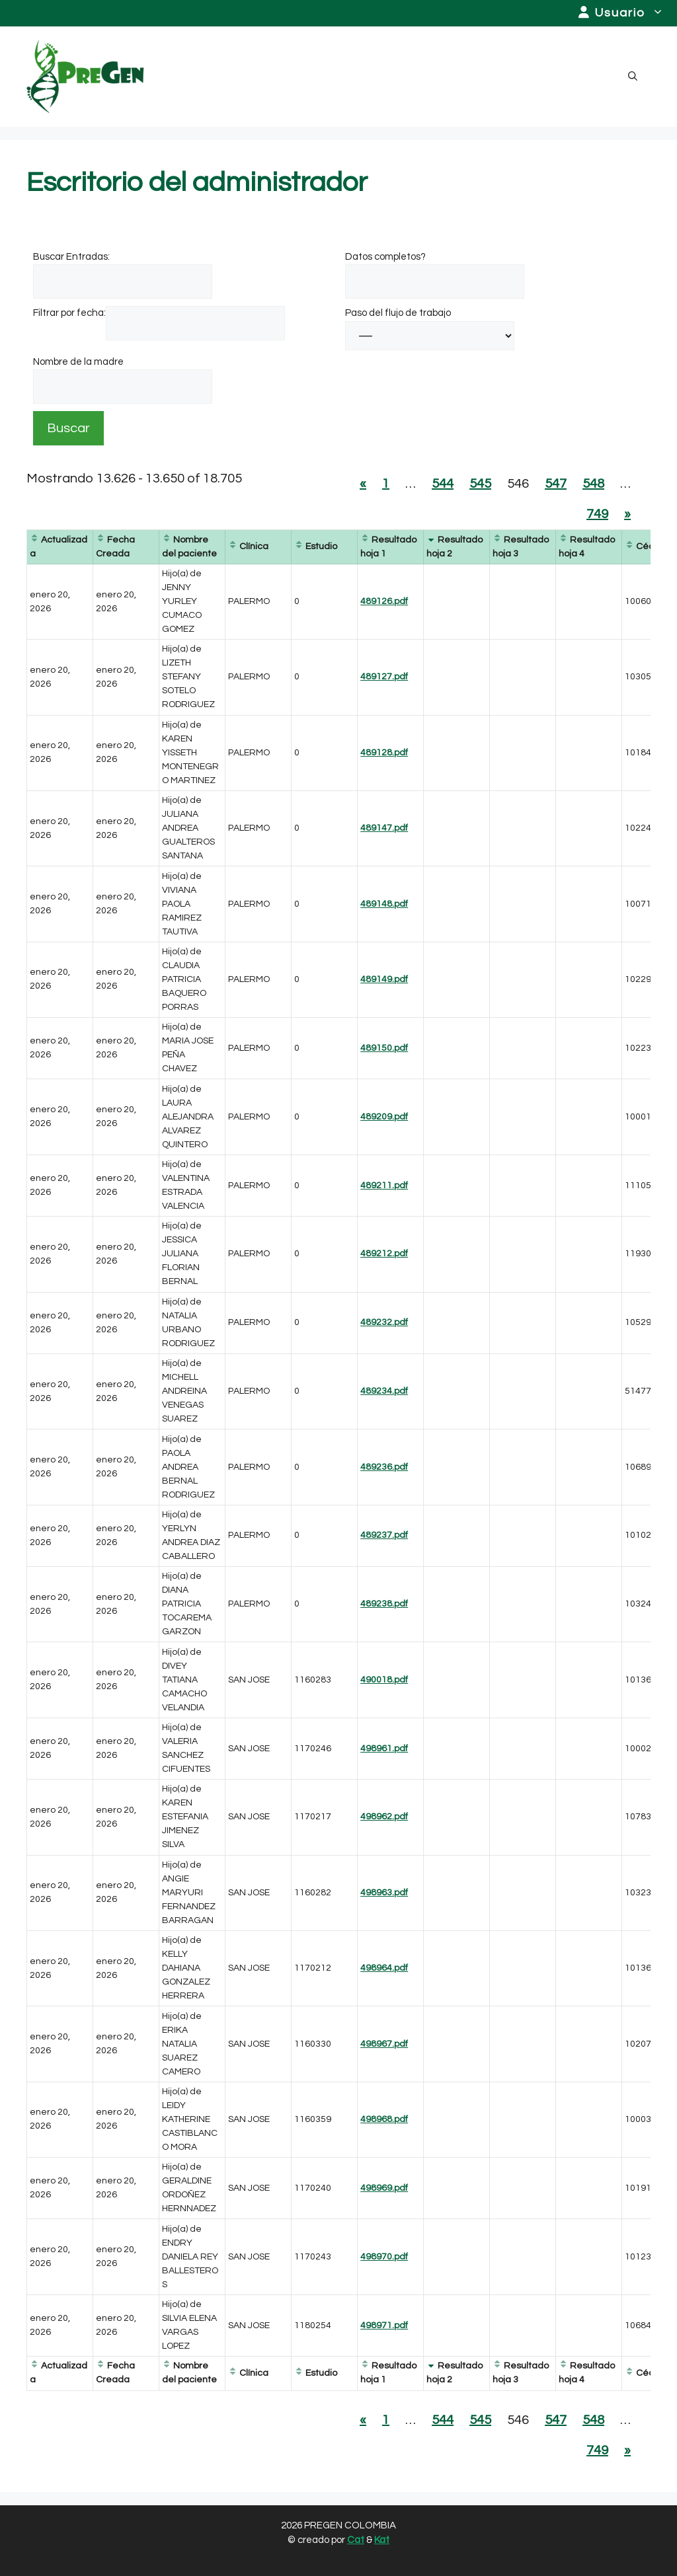 Image resolution: width=677 pixels, height=2576 pixels. I want to click on 489234.pdf, so click(384, 1391).